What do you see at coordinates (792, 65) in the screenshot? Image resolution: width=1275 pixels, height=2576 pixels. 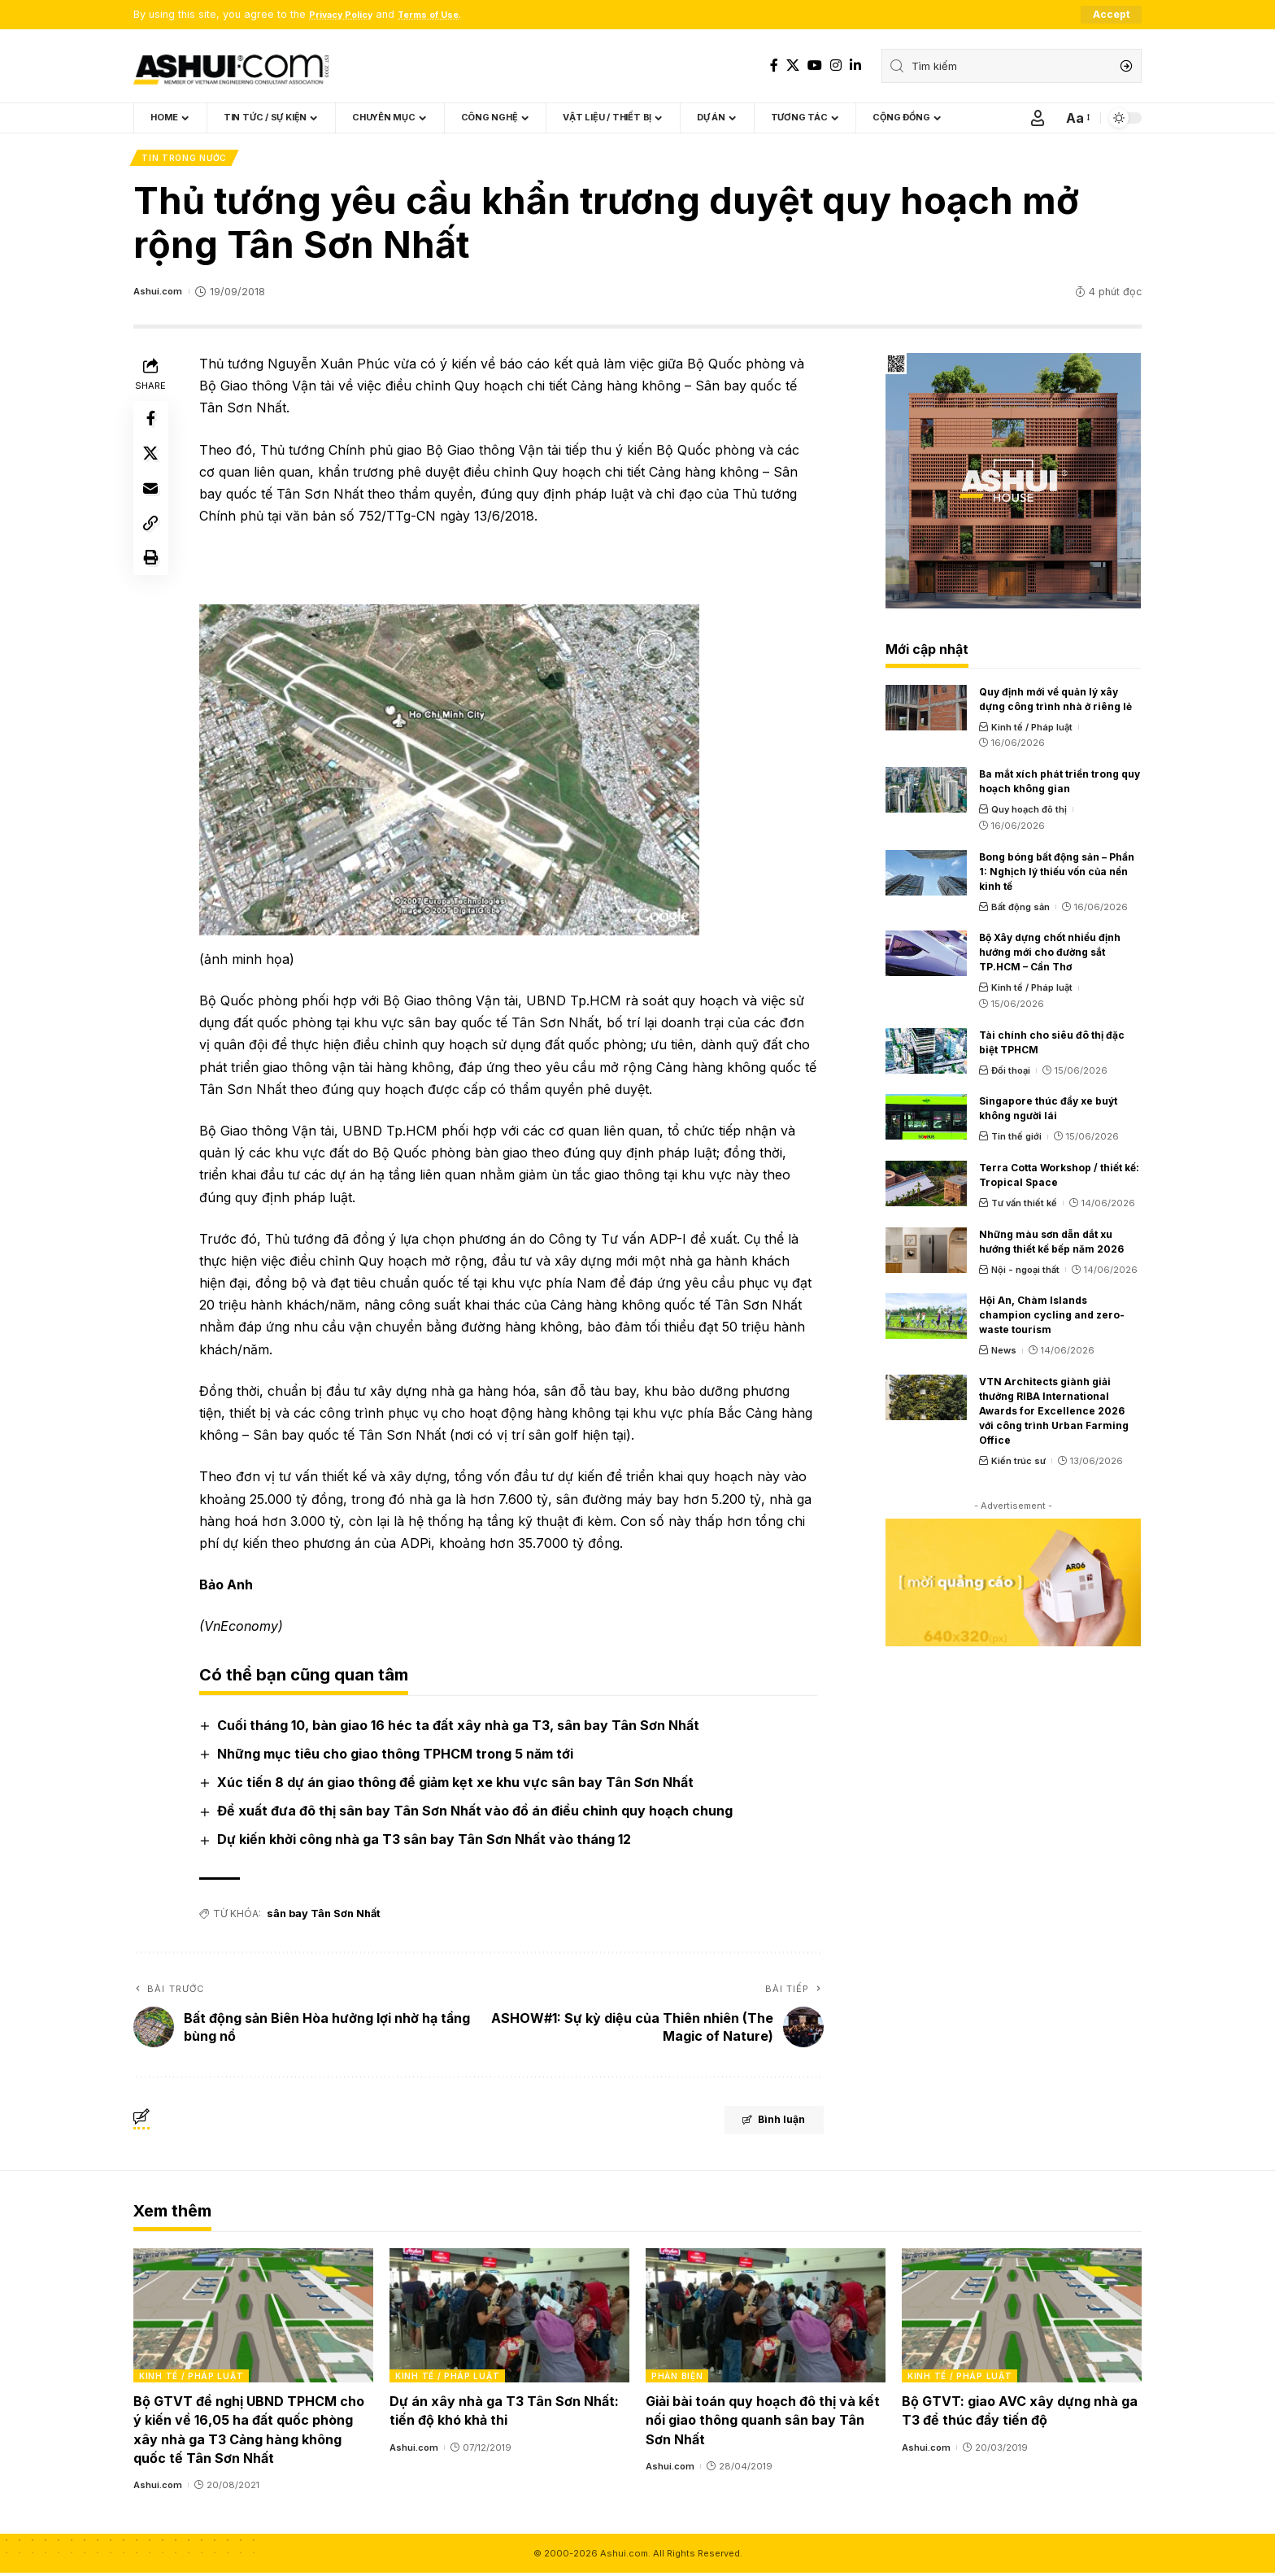 I see `[X]` at bounding box center [792, 65].